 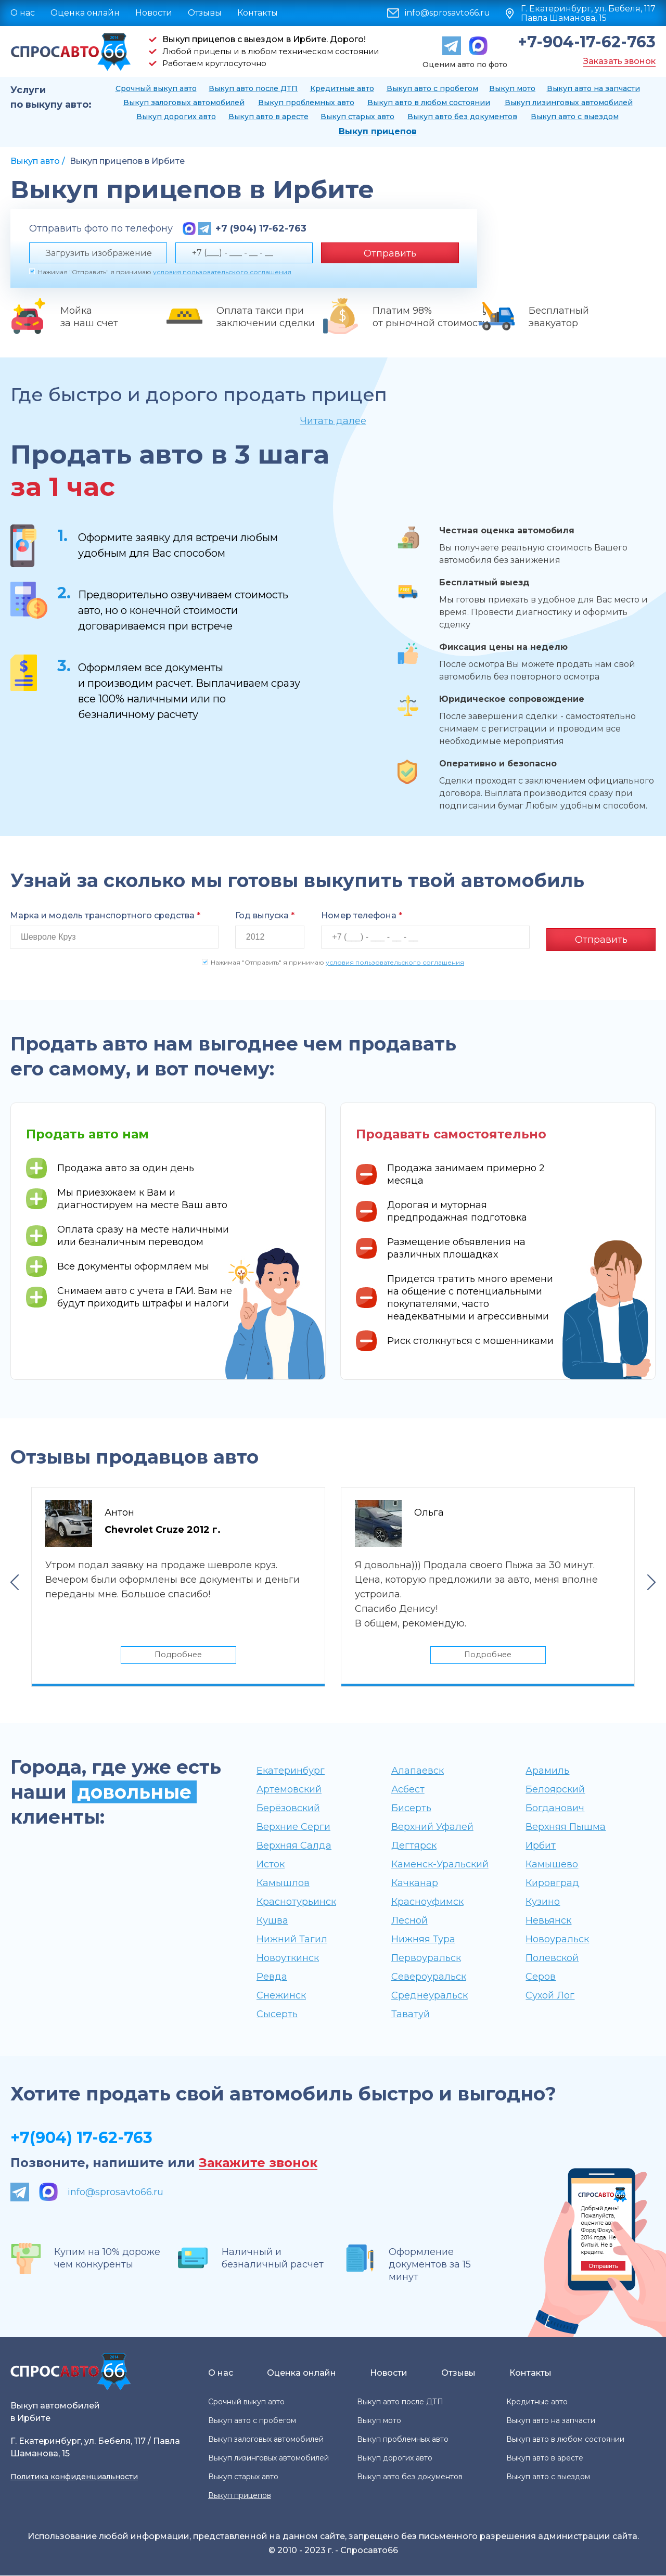 What do you see at coordinates (619, 61) in the screenshot?
I see `Заказать звонок` at bounding box center [619, 61].